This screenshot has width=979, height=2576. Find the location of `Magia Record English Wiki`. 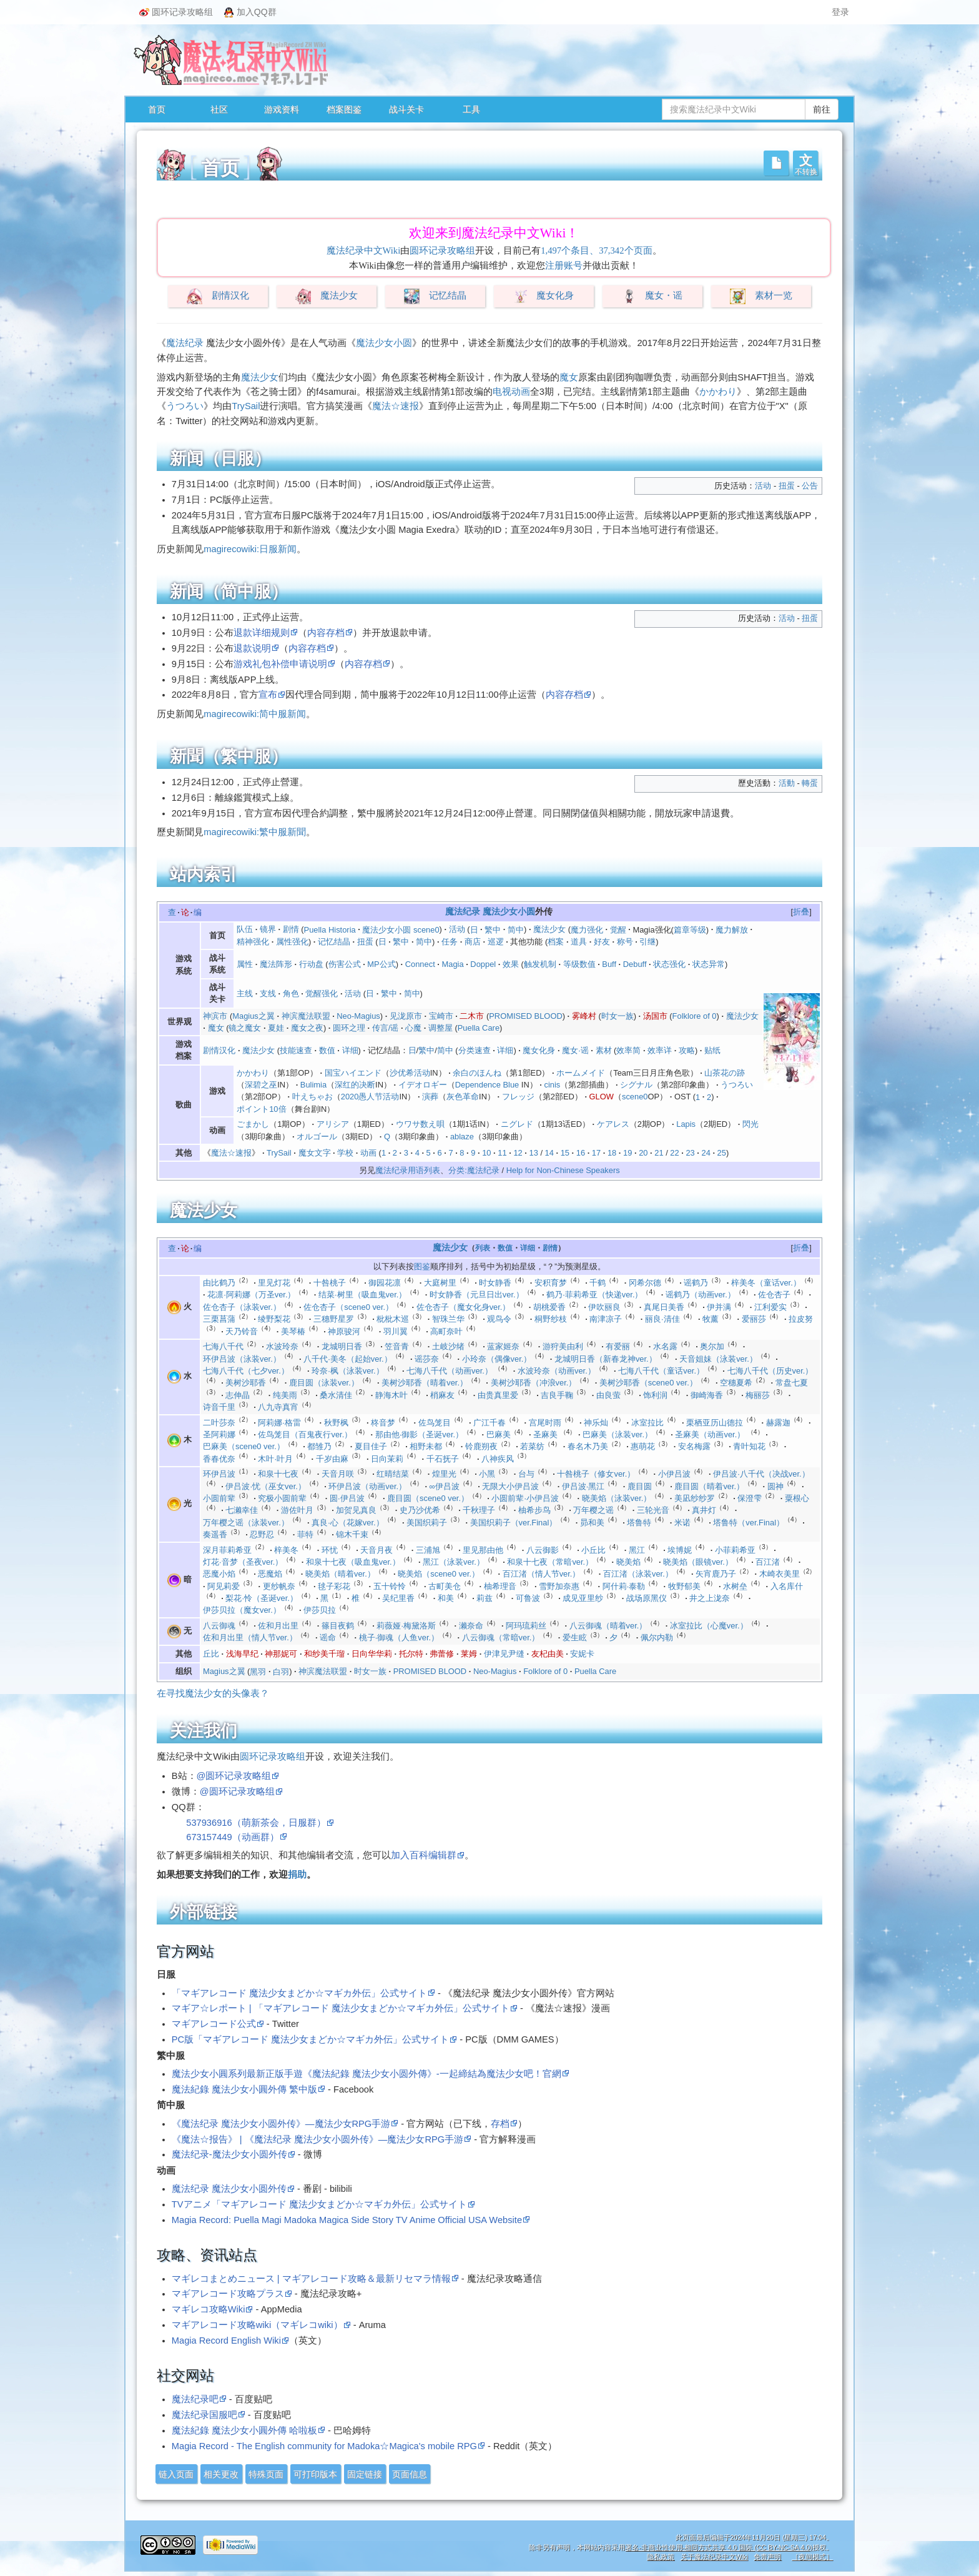

Magia Record English Wiki is located at coordinates (226, 2341).